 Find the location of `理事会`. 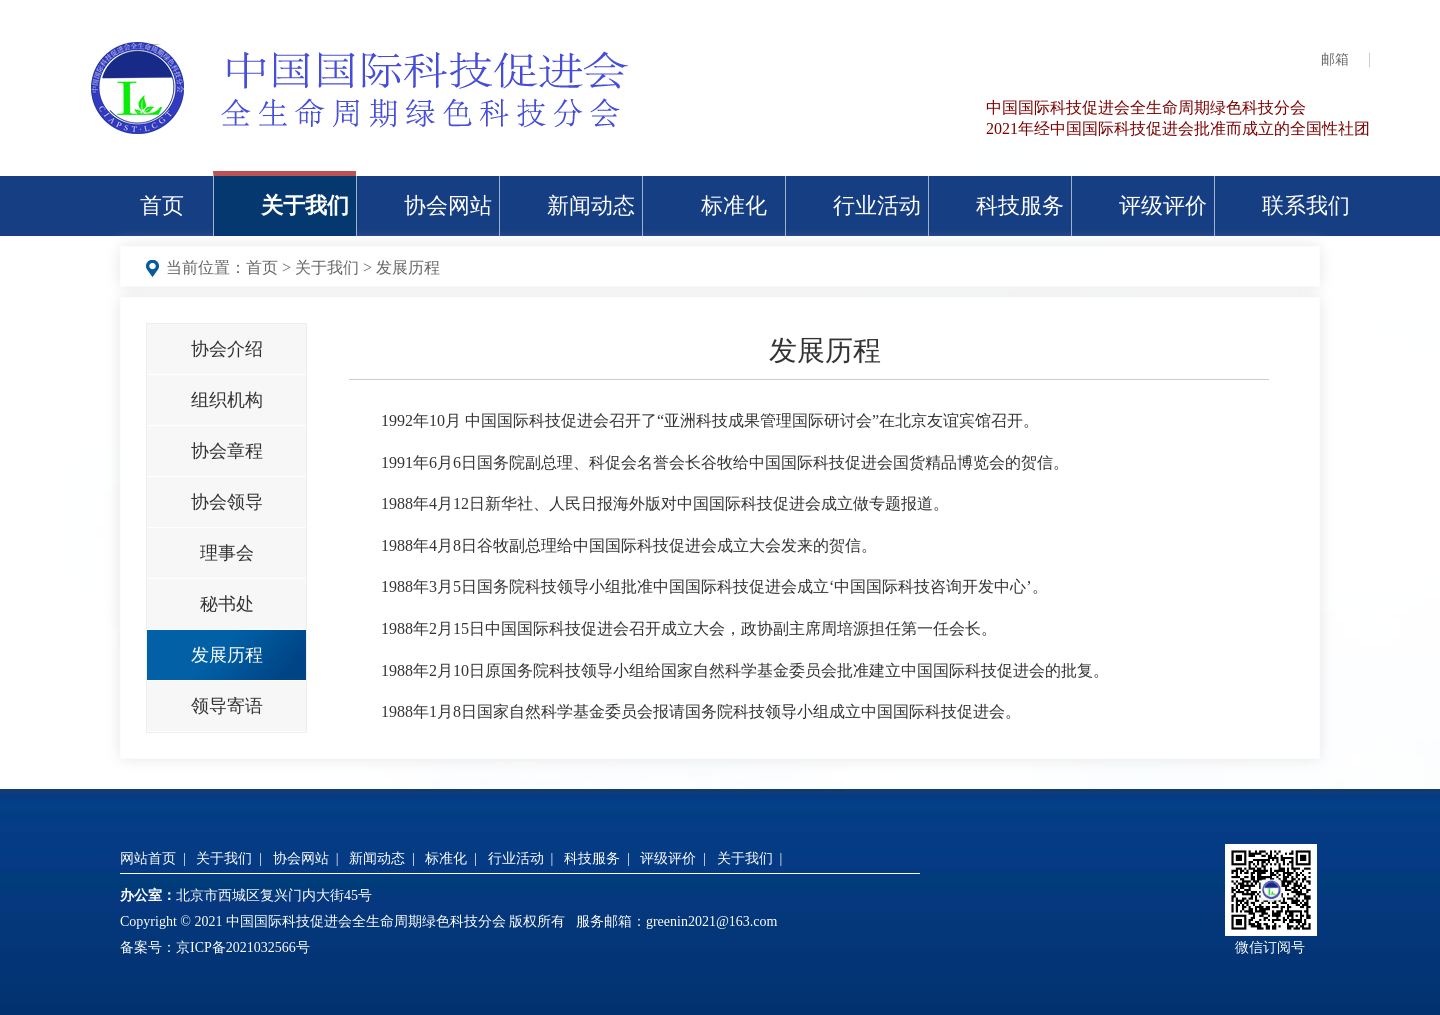

理事会 is located at coordinates (227, 553).